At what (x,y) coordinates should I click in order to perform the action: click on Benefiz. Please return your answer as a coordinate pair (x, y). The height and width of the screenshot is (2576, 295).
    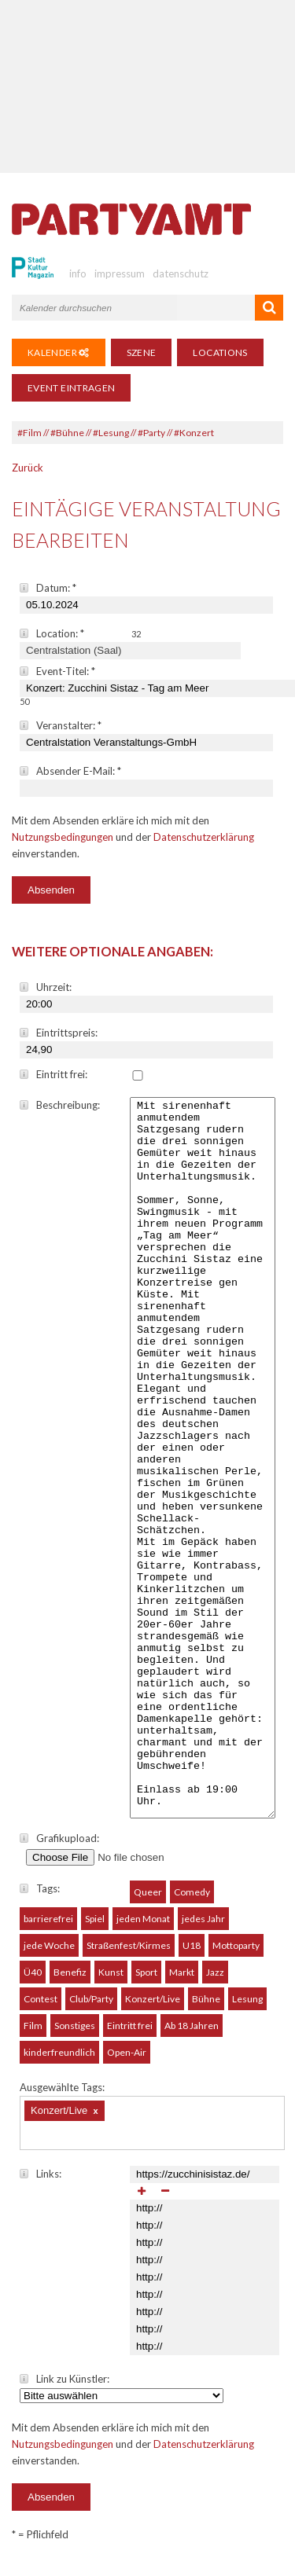
    Looking at the image, I should click on (70, 1981).